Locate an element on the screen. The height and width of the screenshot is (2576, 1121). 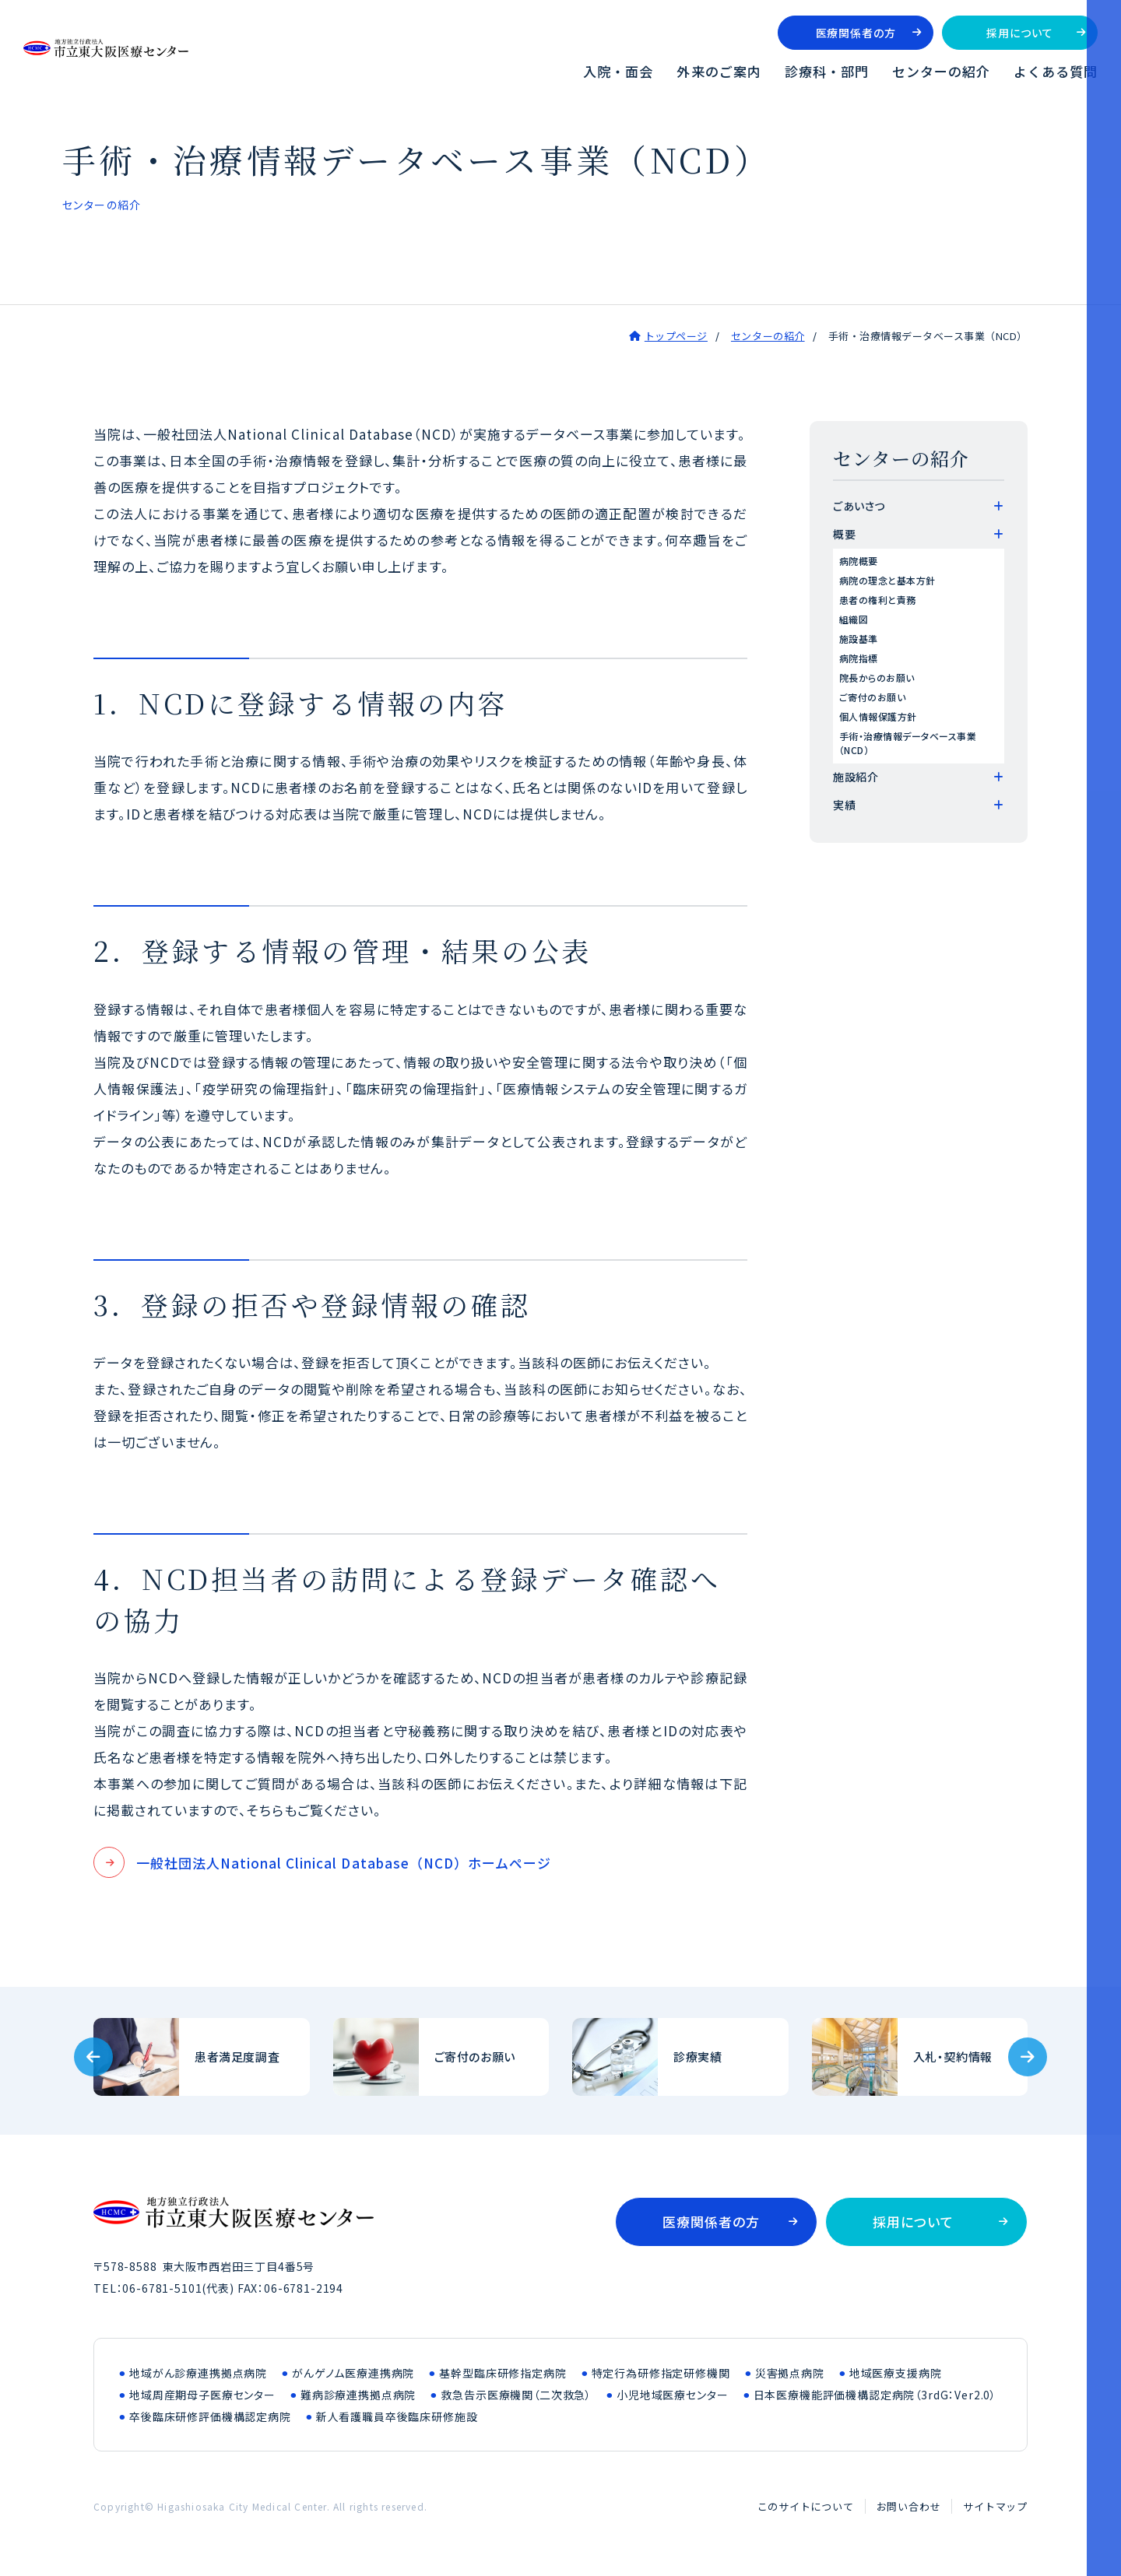
このサイトについて is located at coordinates (805, 2506).